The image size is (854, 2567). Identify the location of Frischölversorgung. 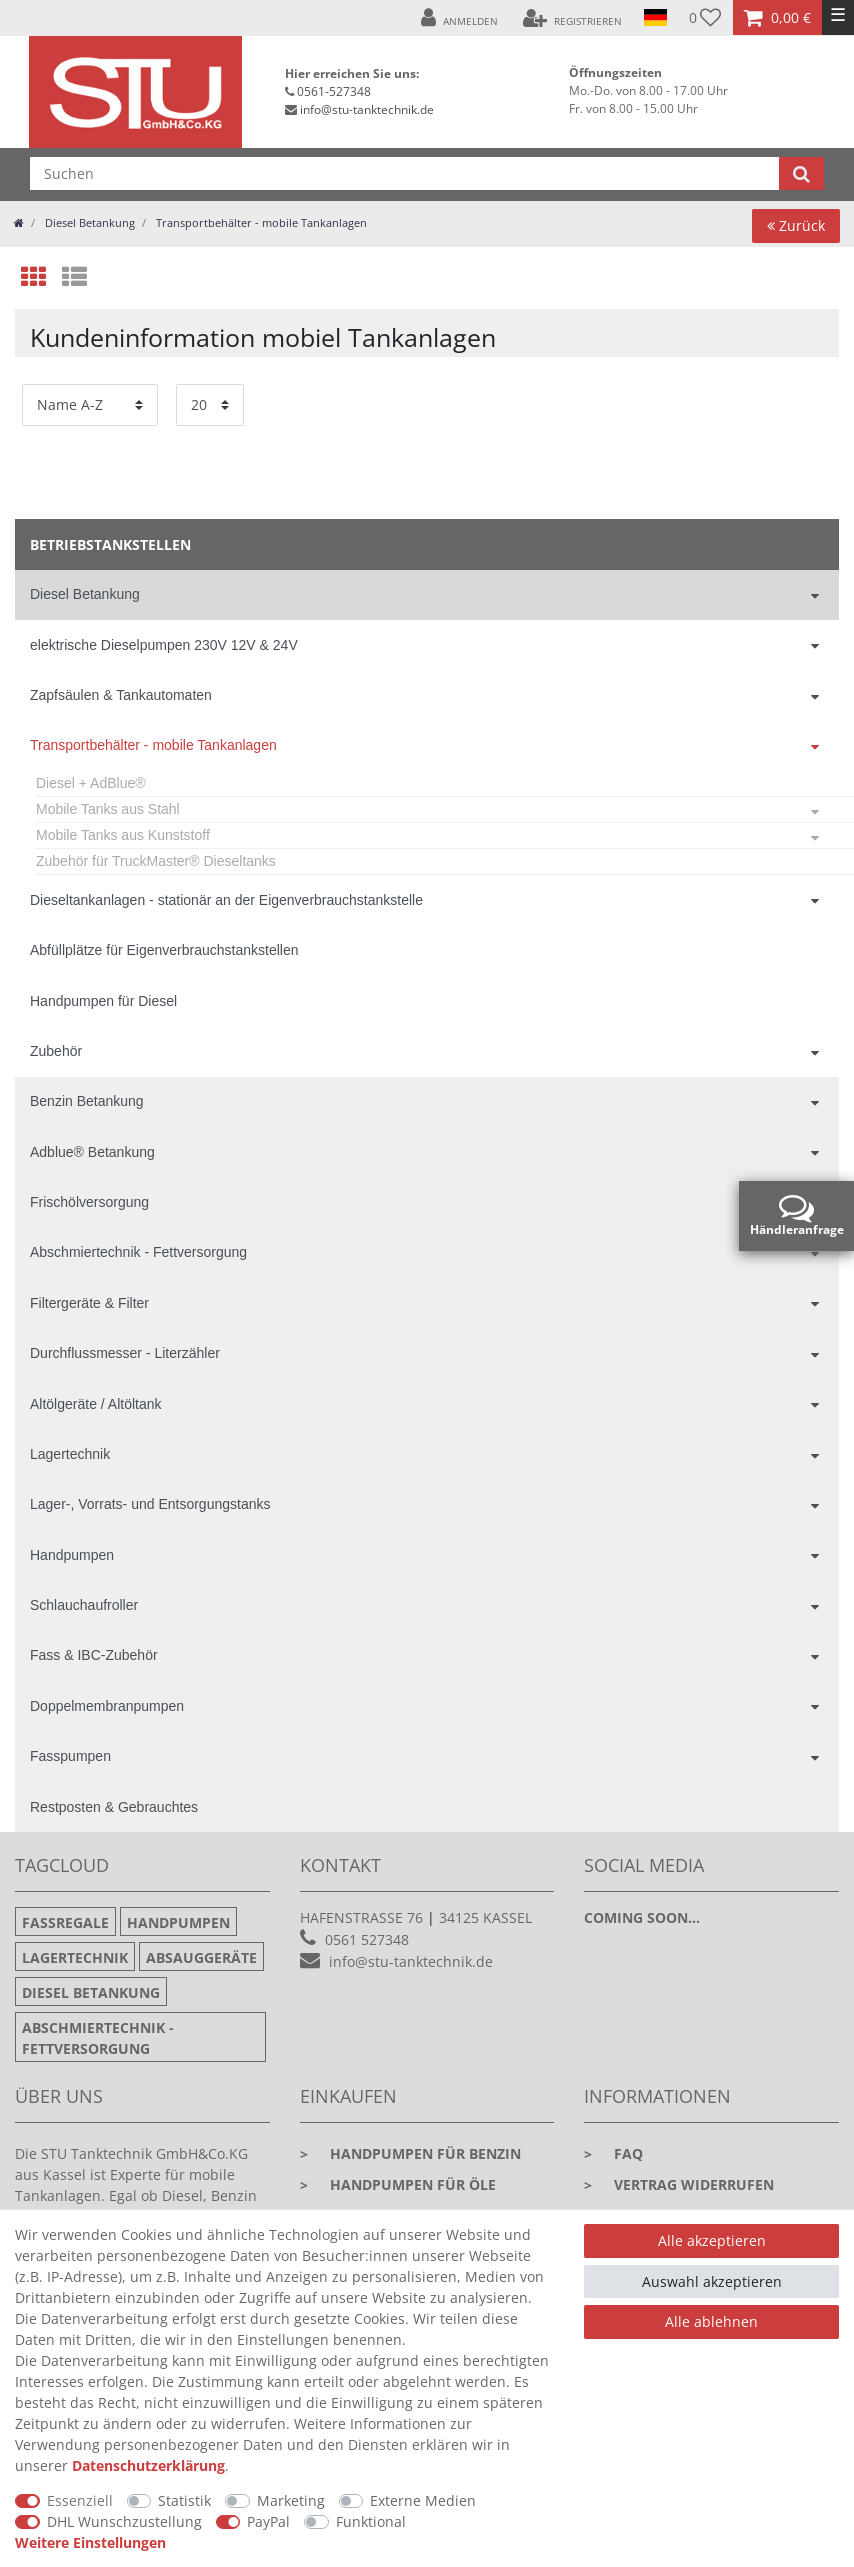
(89, 1202).